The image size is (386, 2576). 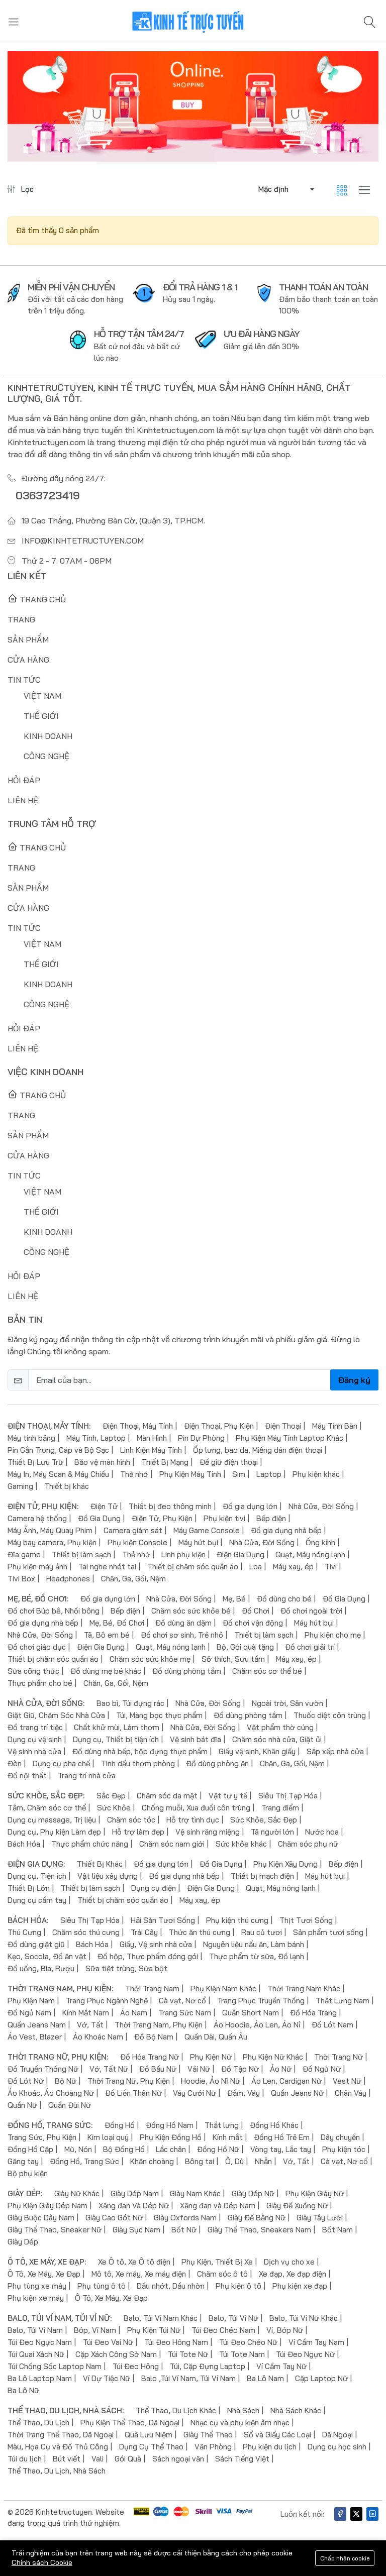 What do you see at coordinates (150, 1659) in the screenshot?
I see `Chăm sóc sức khỏe mẹ` at bounding box center [150, 1659].